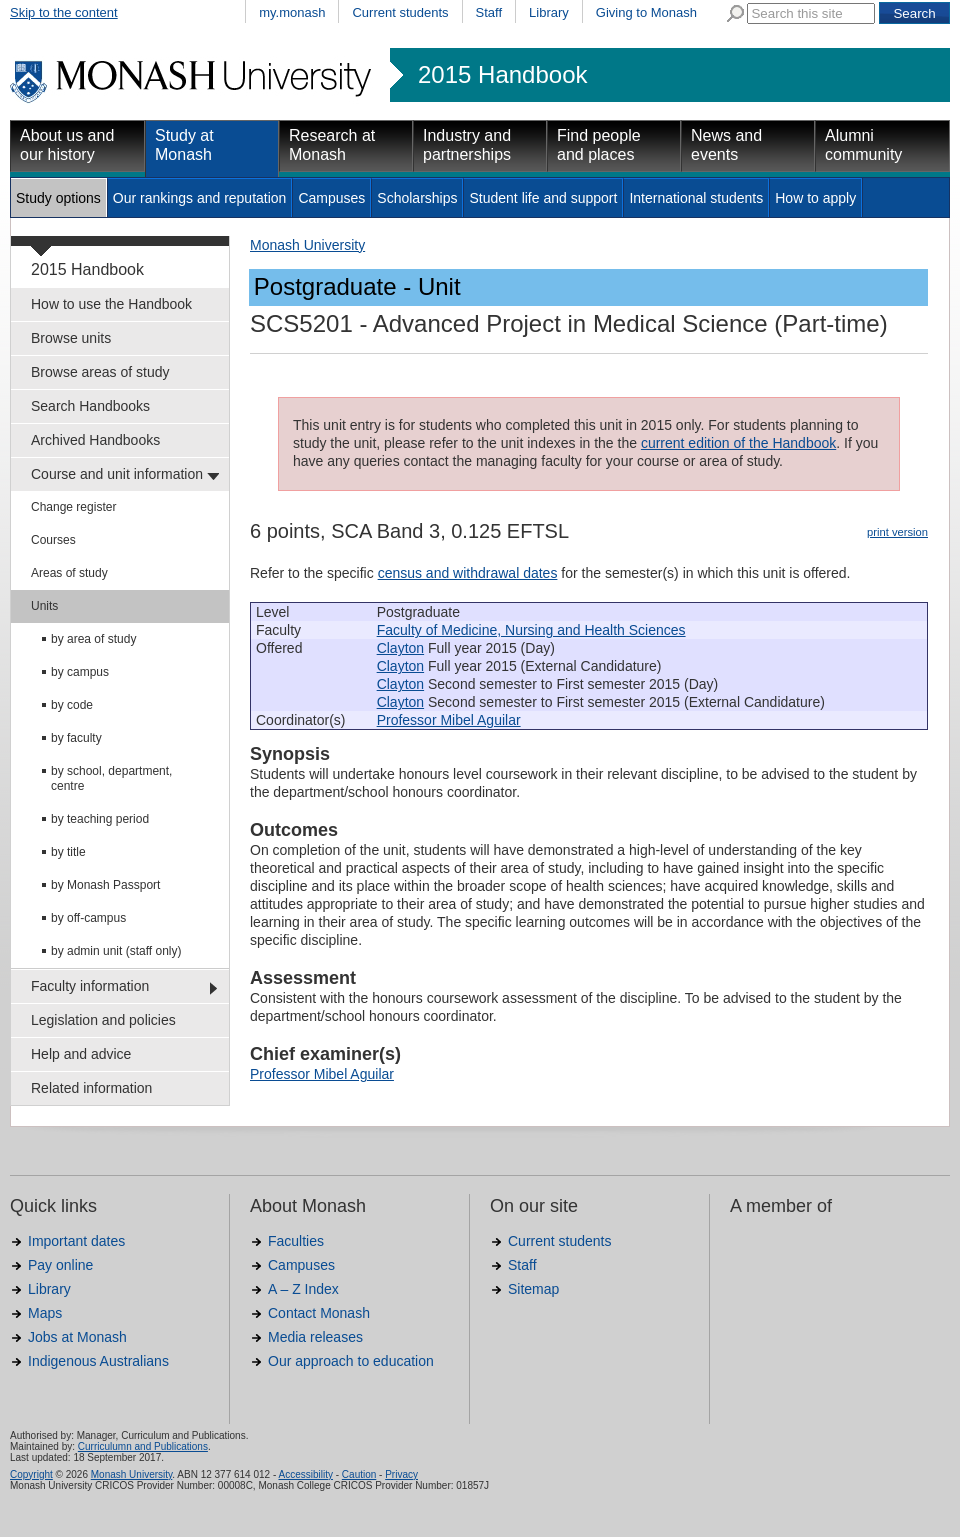 This screenshot has height=1537, width=960. Describe the element at coordinates (95, 440) in the screenshot. I see `Archived Handbooks` at that location.